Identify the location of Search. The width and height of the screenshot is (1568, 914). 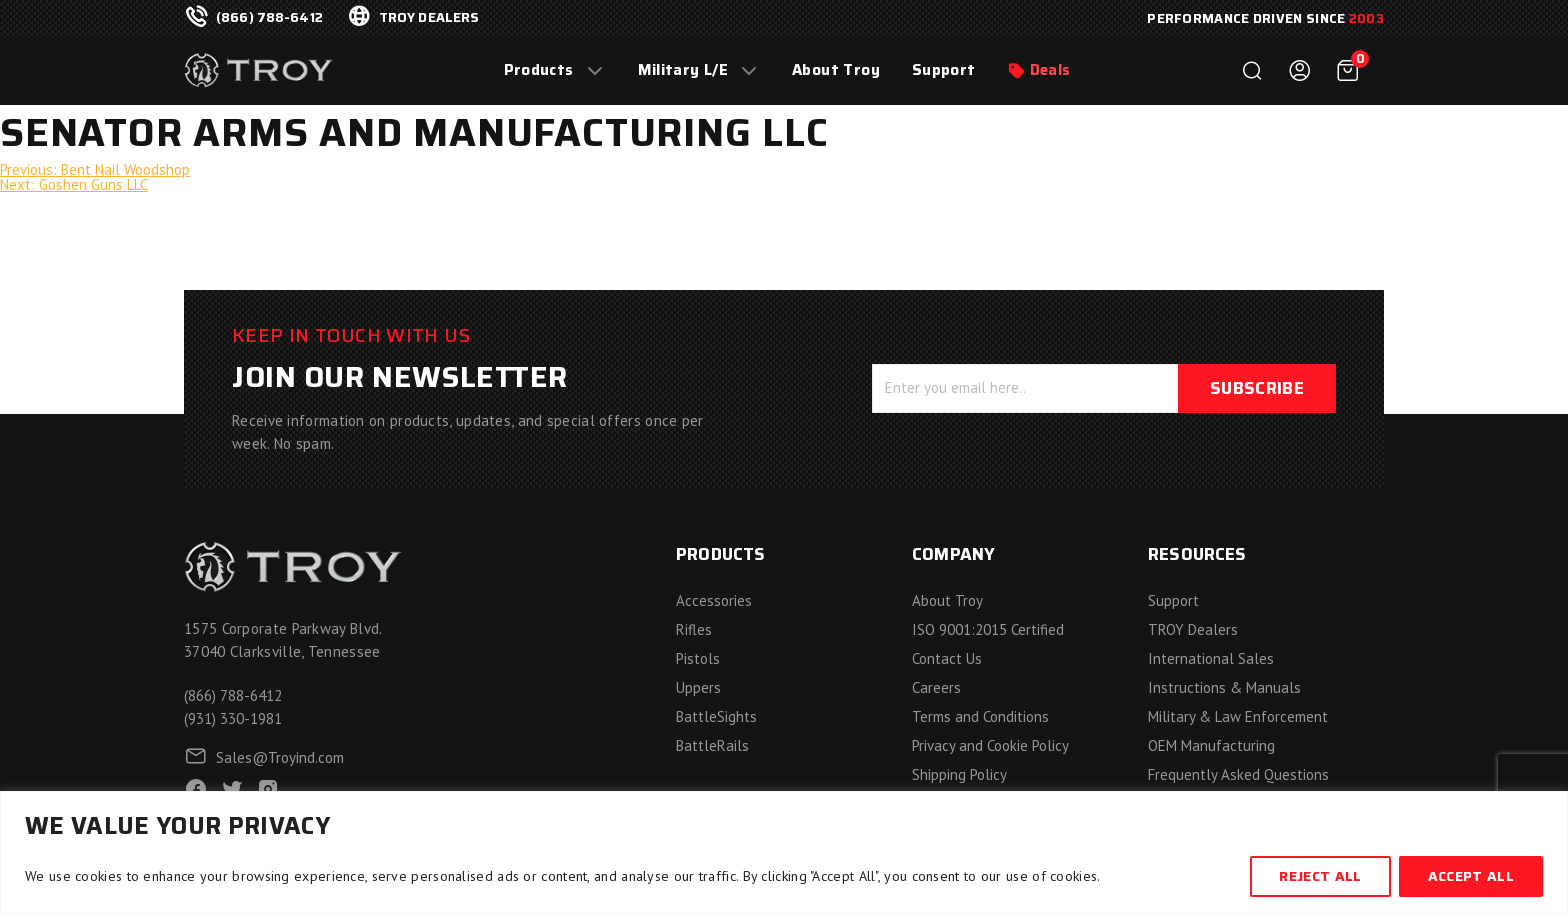
(1252, 71).